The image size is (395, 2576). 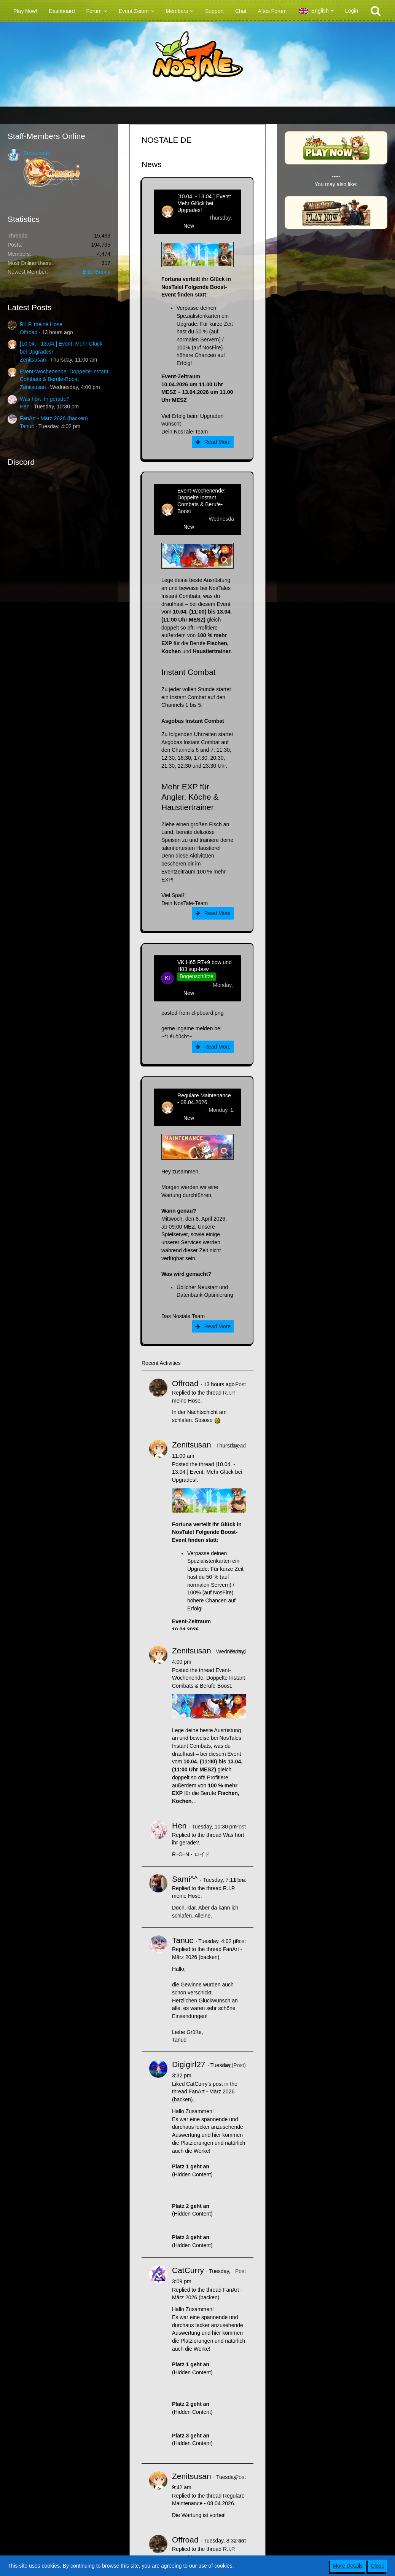 What do you see at coordinates (204, 1098) in the screenshot?
I see `Reguläre Maintenance - 08.04.2026` at bounding box center [204, 1098].